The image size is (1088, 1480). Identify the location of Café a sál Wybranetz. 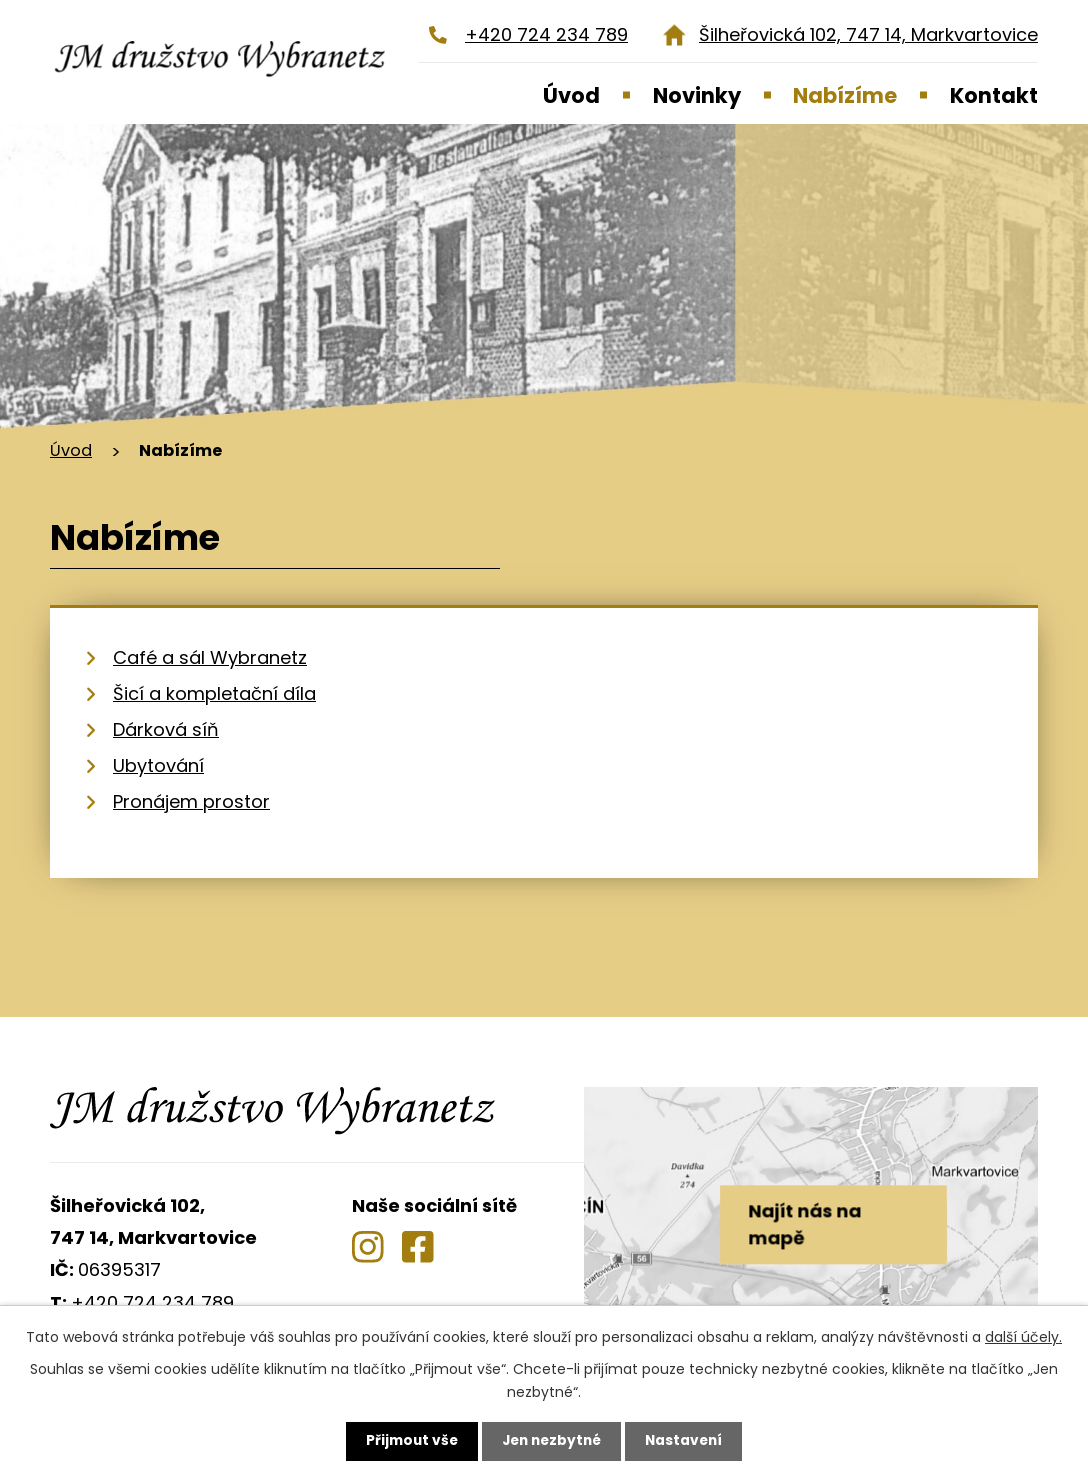
(210, 657).